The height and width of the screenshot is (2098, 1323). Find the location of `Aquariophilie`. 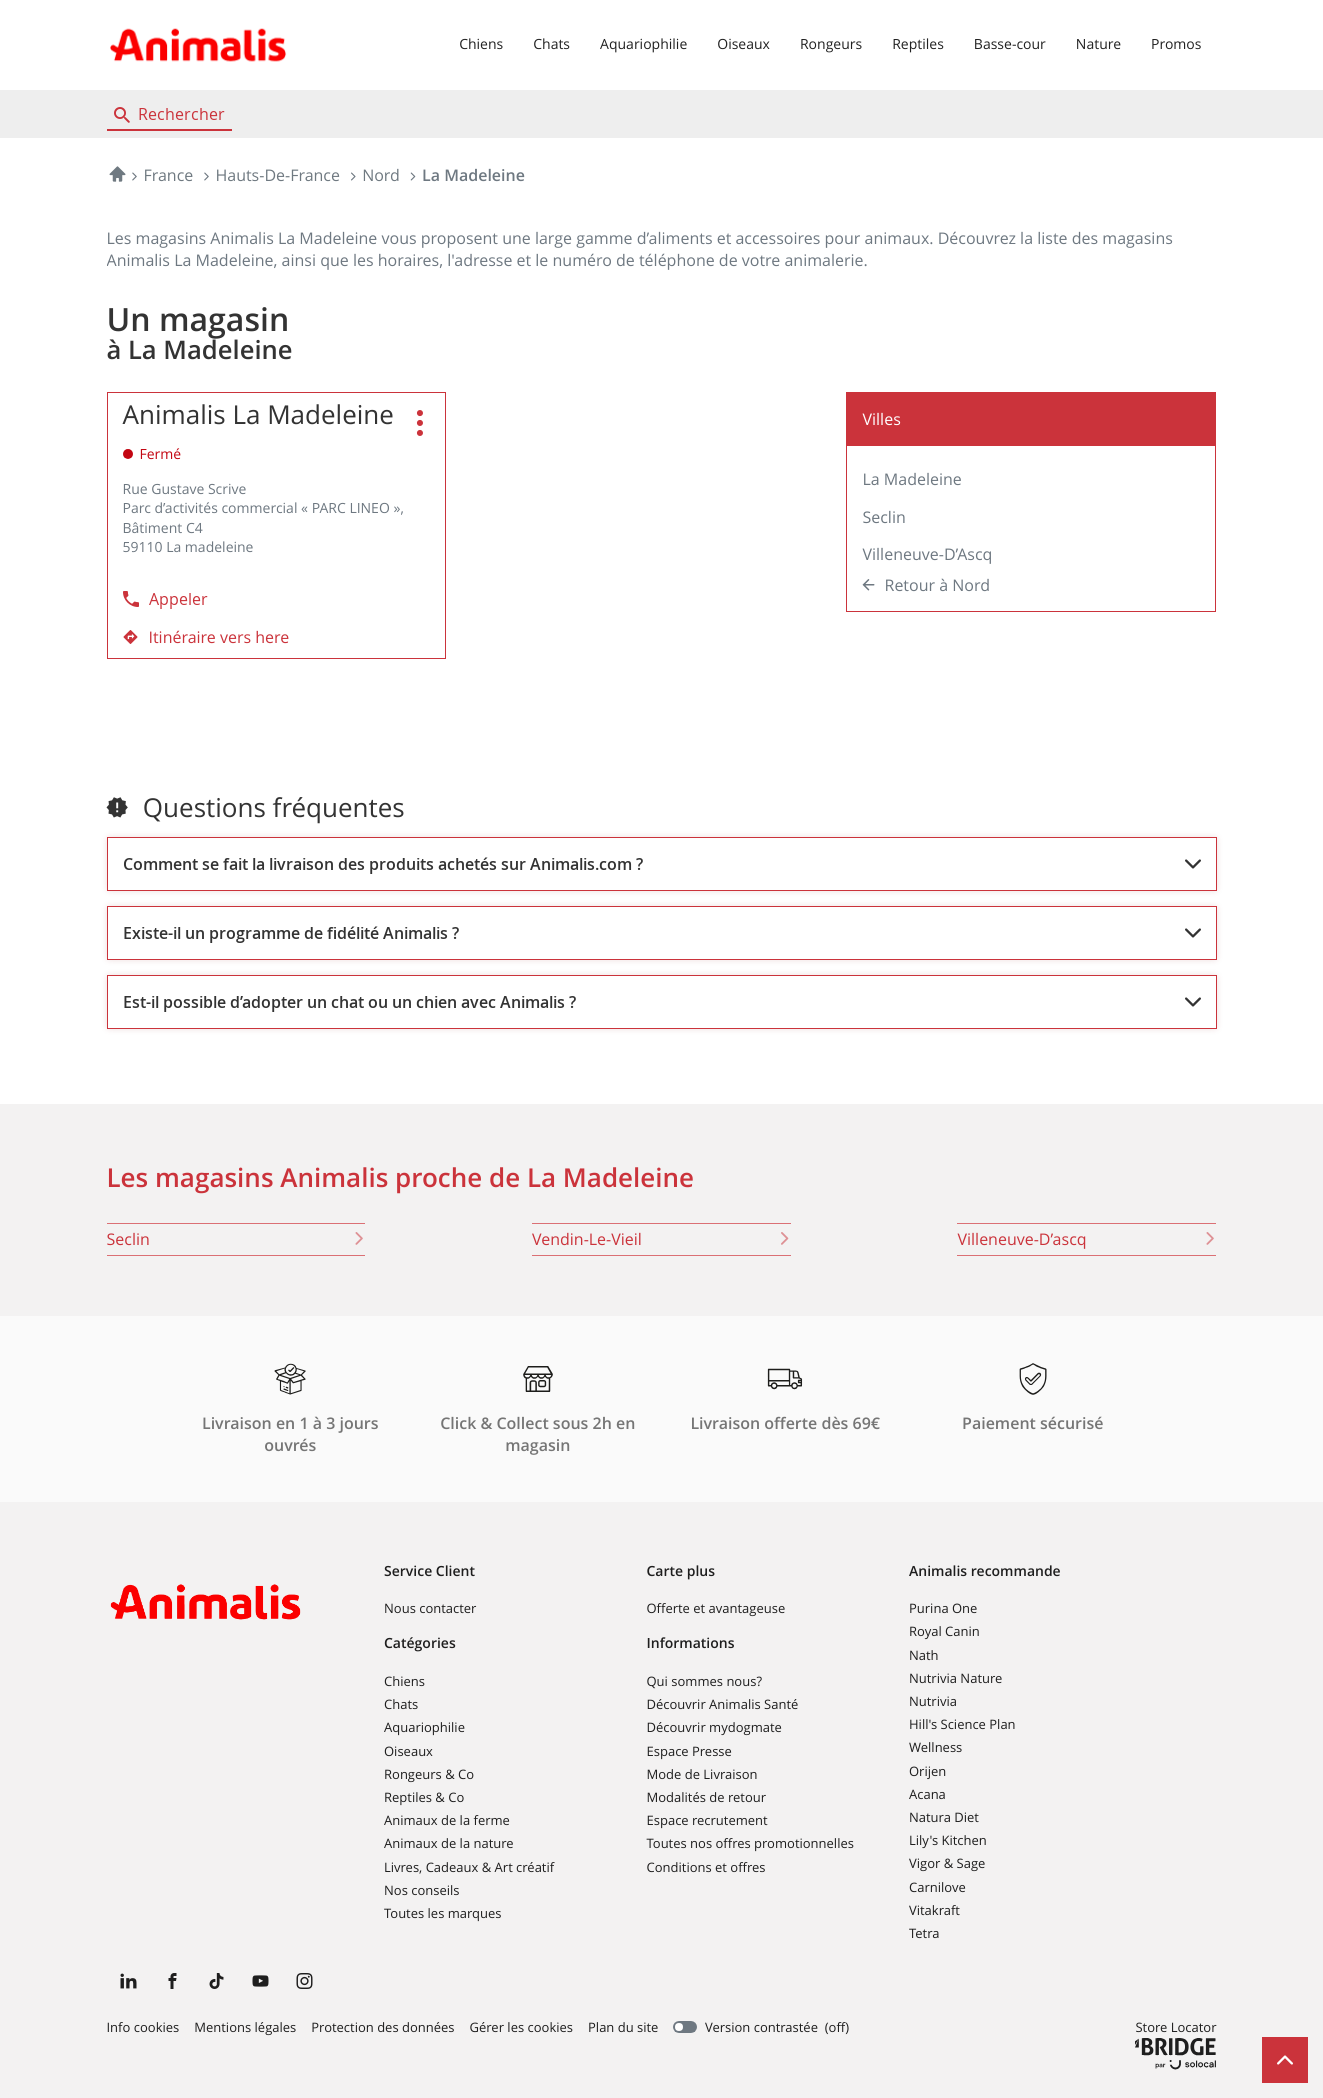

Aquariophilie is located at coordinates (643, 44).